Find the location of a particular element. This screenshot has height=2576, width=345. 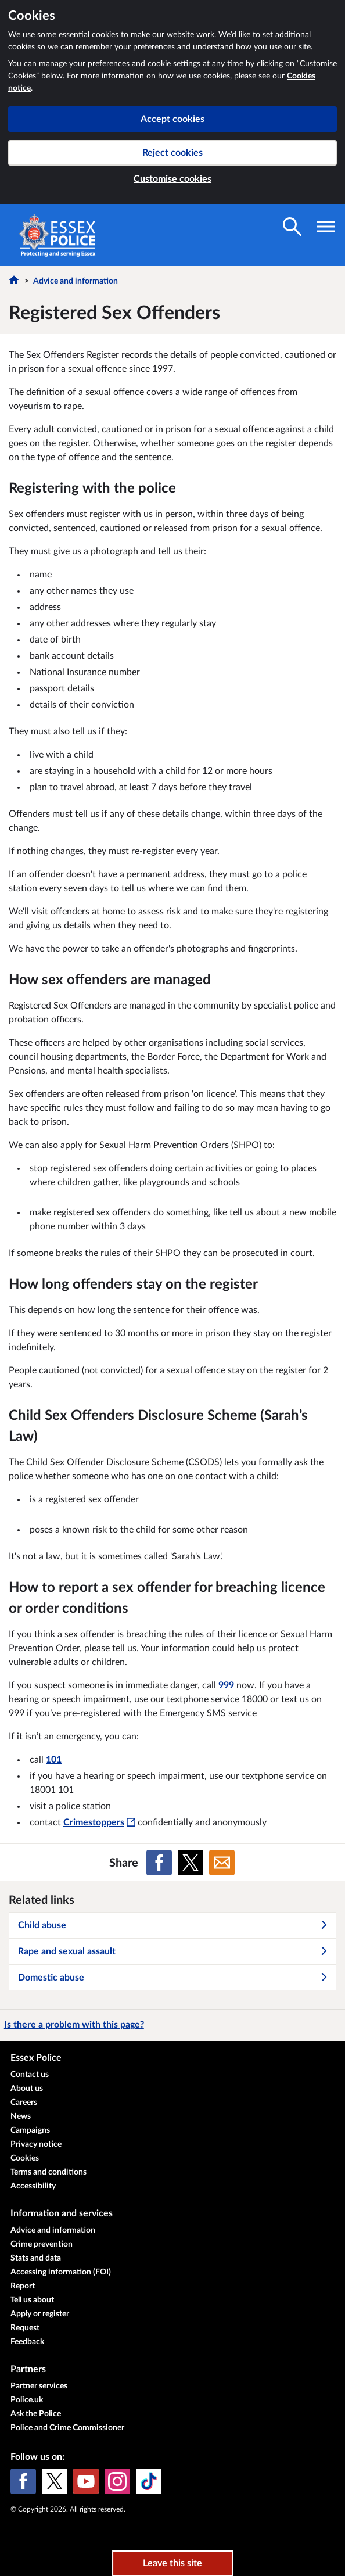

Accessing information (FOI) is located at coordinates (60, 2272).